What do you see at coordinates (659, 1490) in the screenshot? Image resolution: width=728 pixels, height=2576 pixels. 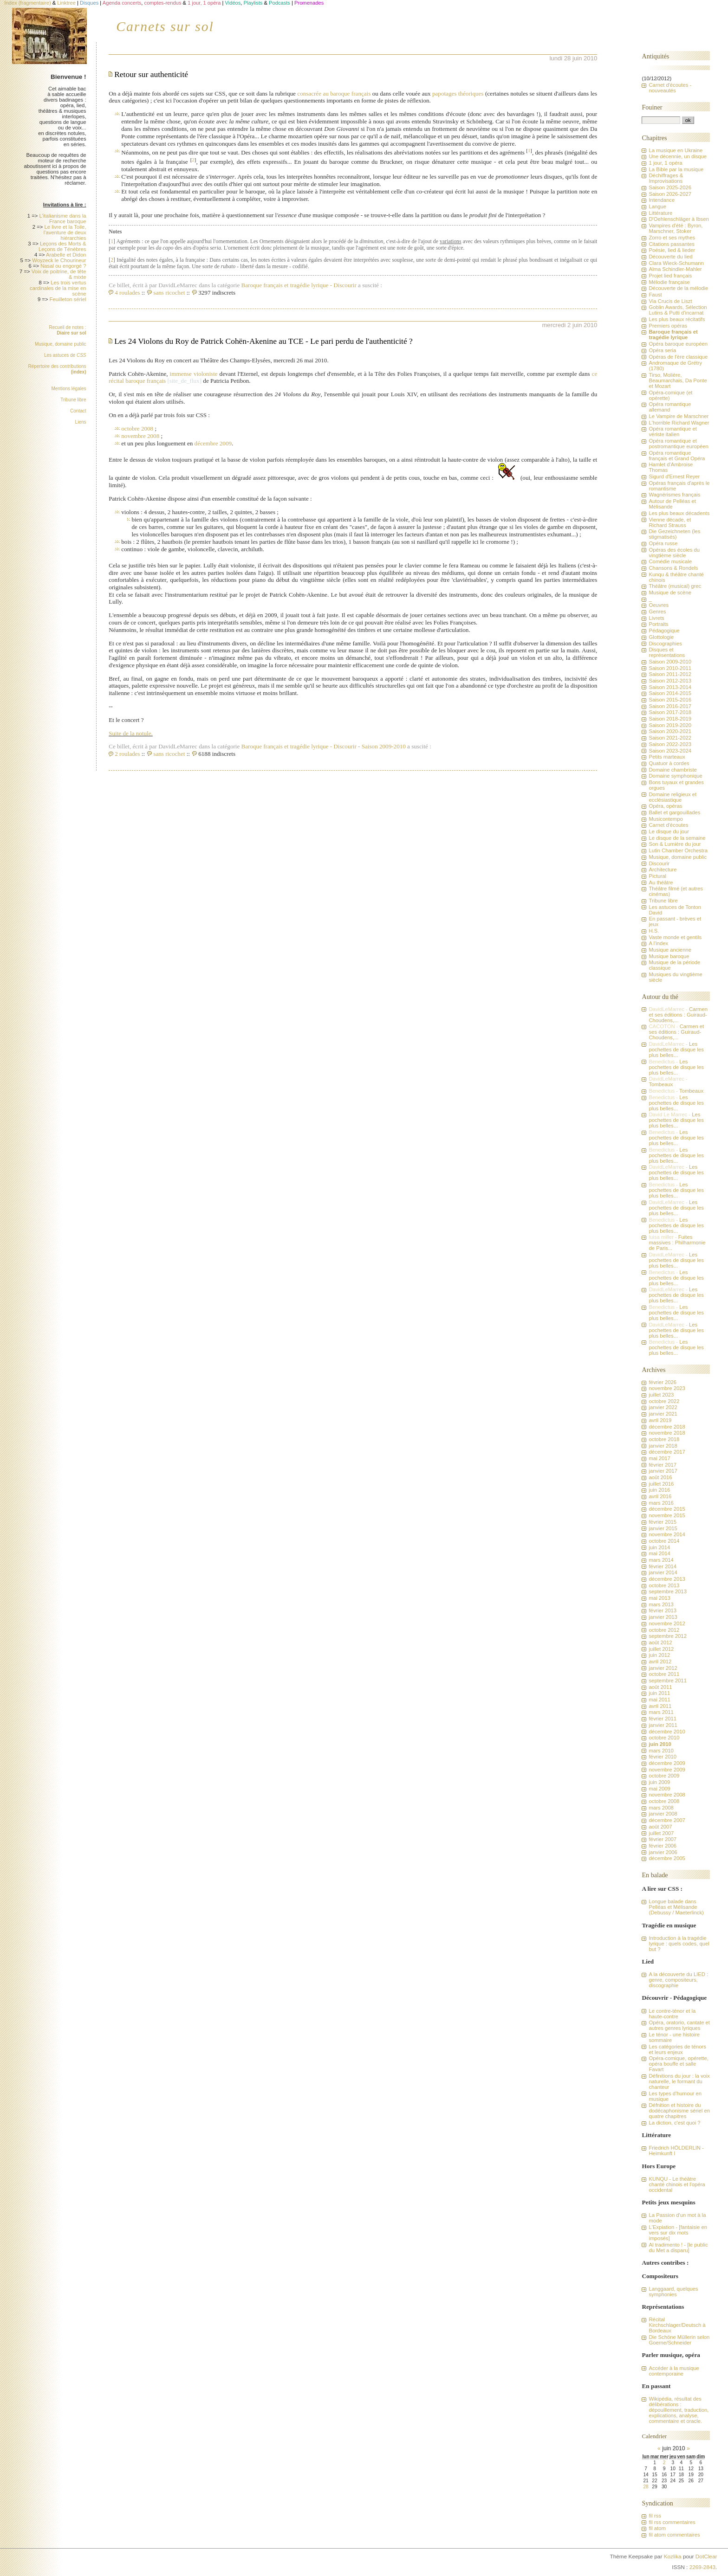 I see `juin 2016` at bounding box center [659, 1490].